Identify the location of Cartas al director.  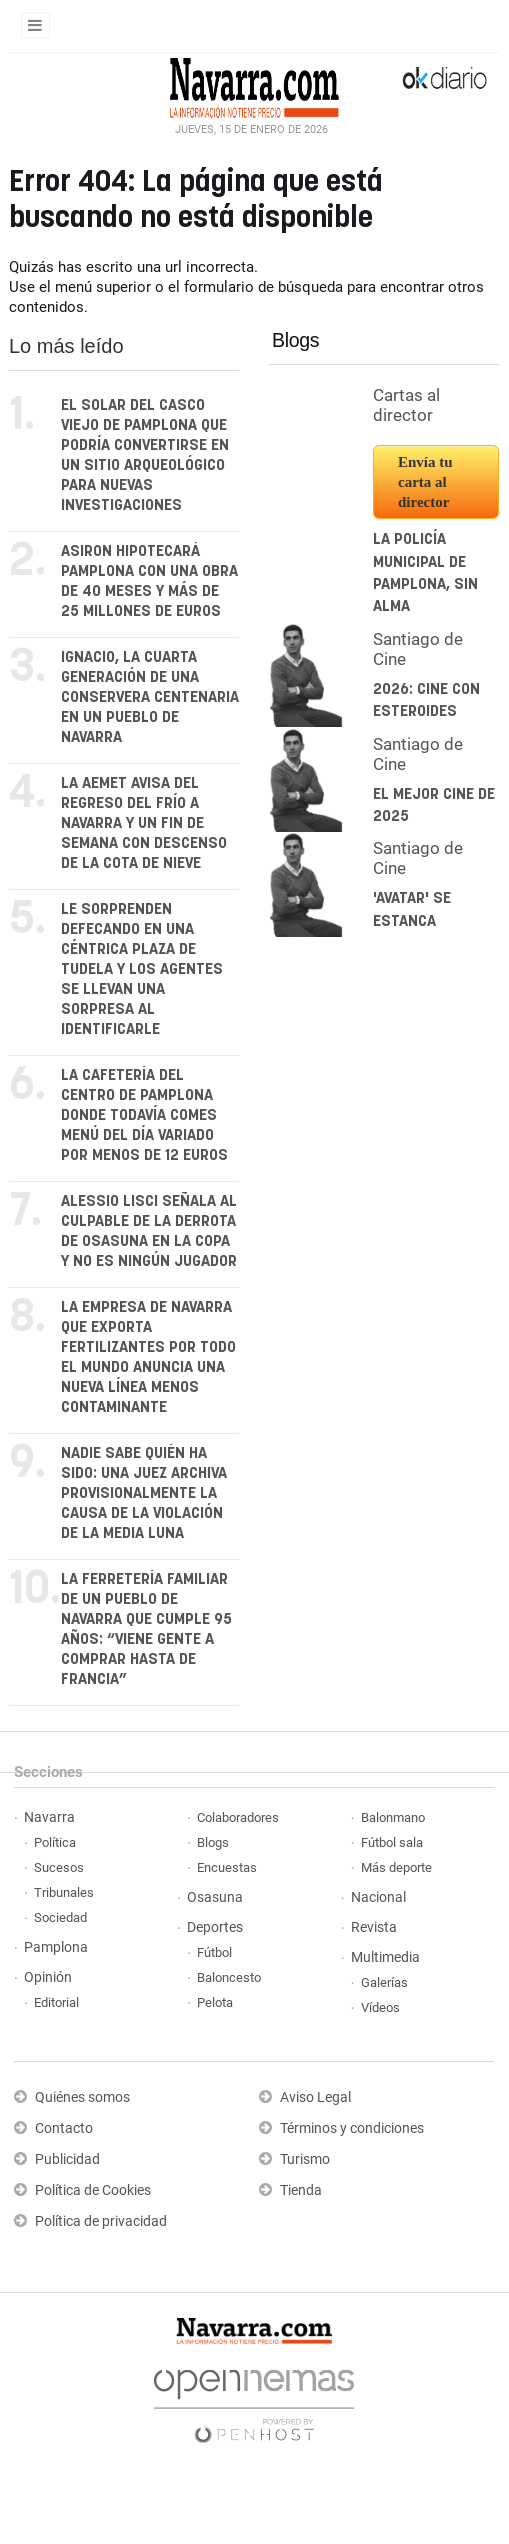
(406, 405).